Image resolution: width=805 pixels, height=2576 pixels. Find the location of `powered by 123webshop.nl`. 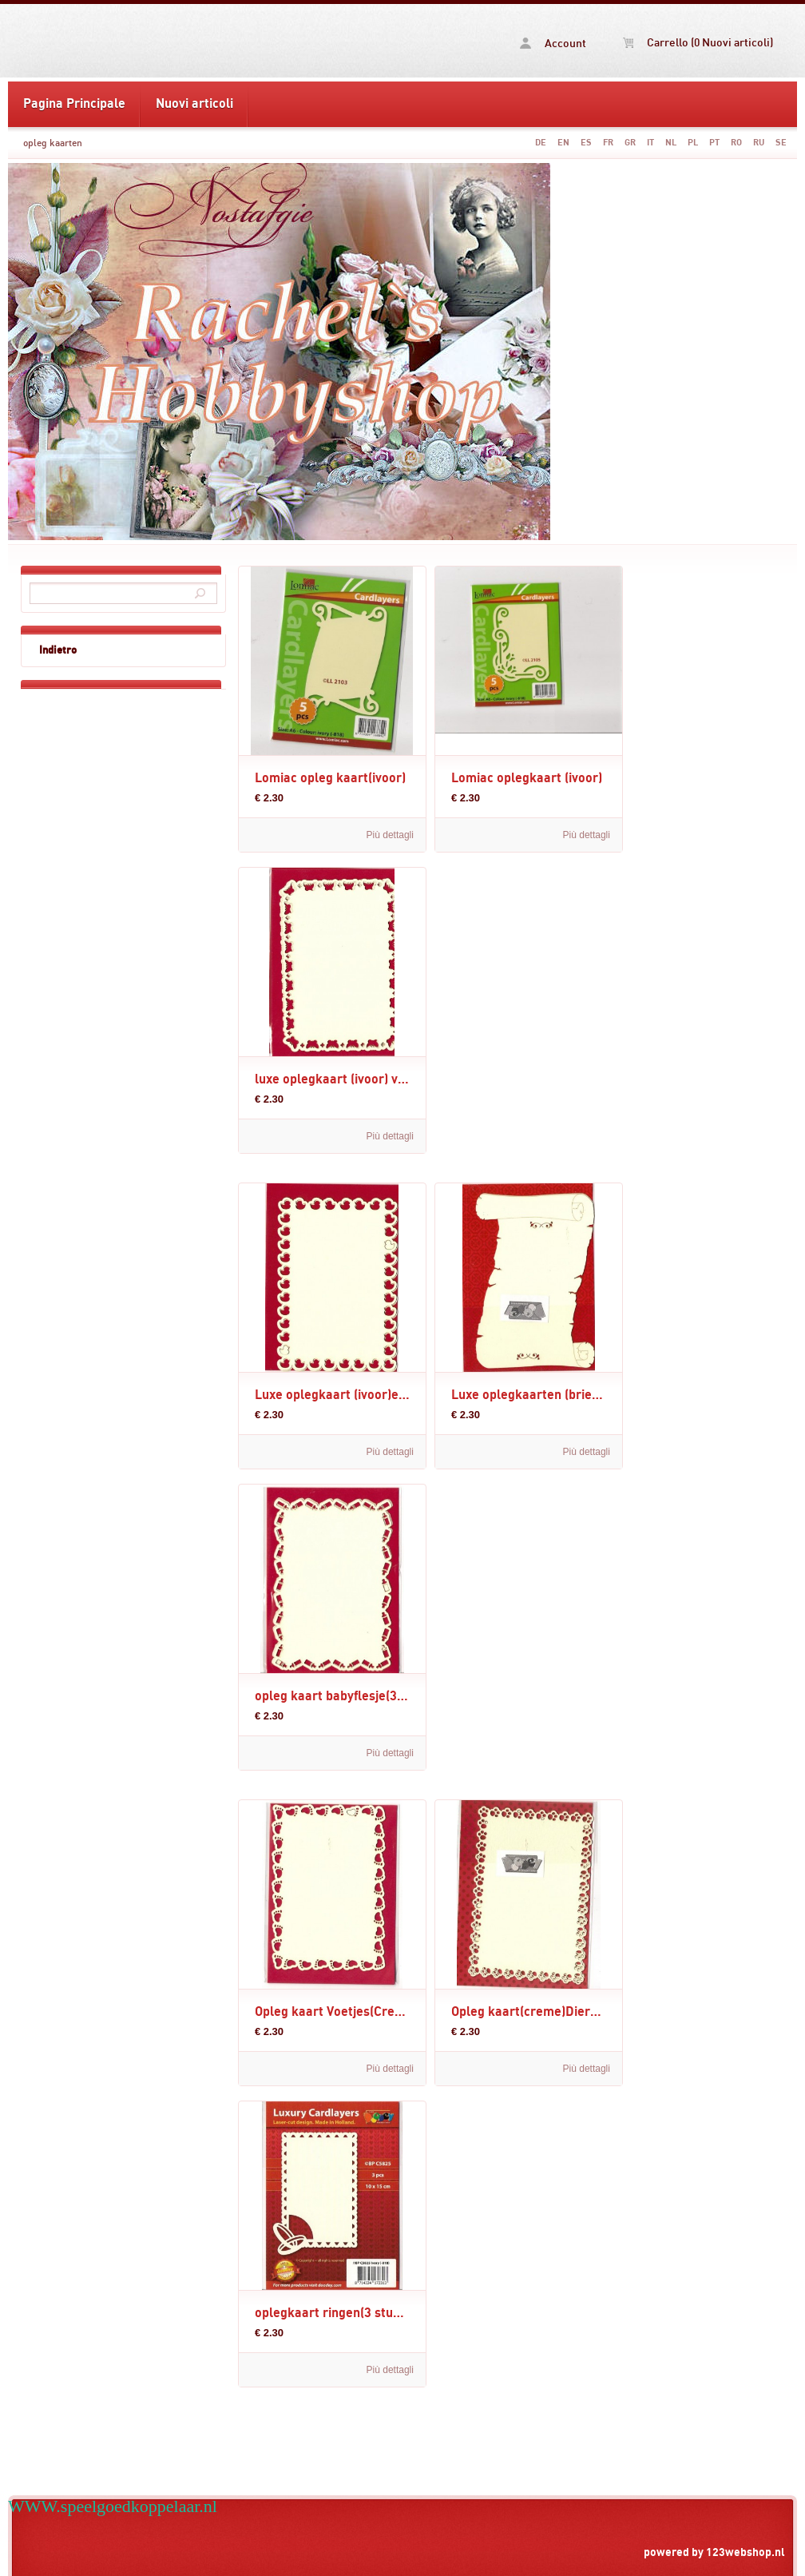

powered by 123webshop.nl is located at coordinates (714, 2552).